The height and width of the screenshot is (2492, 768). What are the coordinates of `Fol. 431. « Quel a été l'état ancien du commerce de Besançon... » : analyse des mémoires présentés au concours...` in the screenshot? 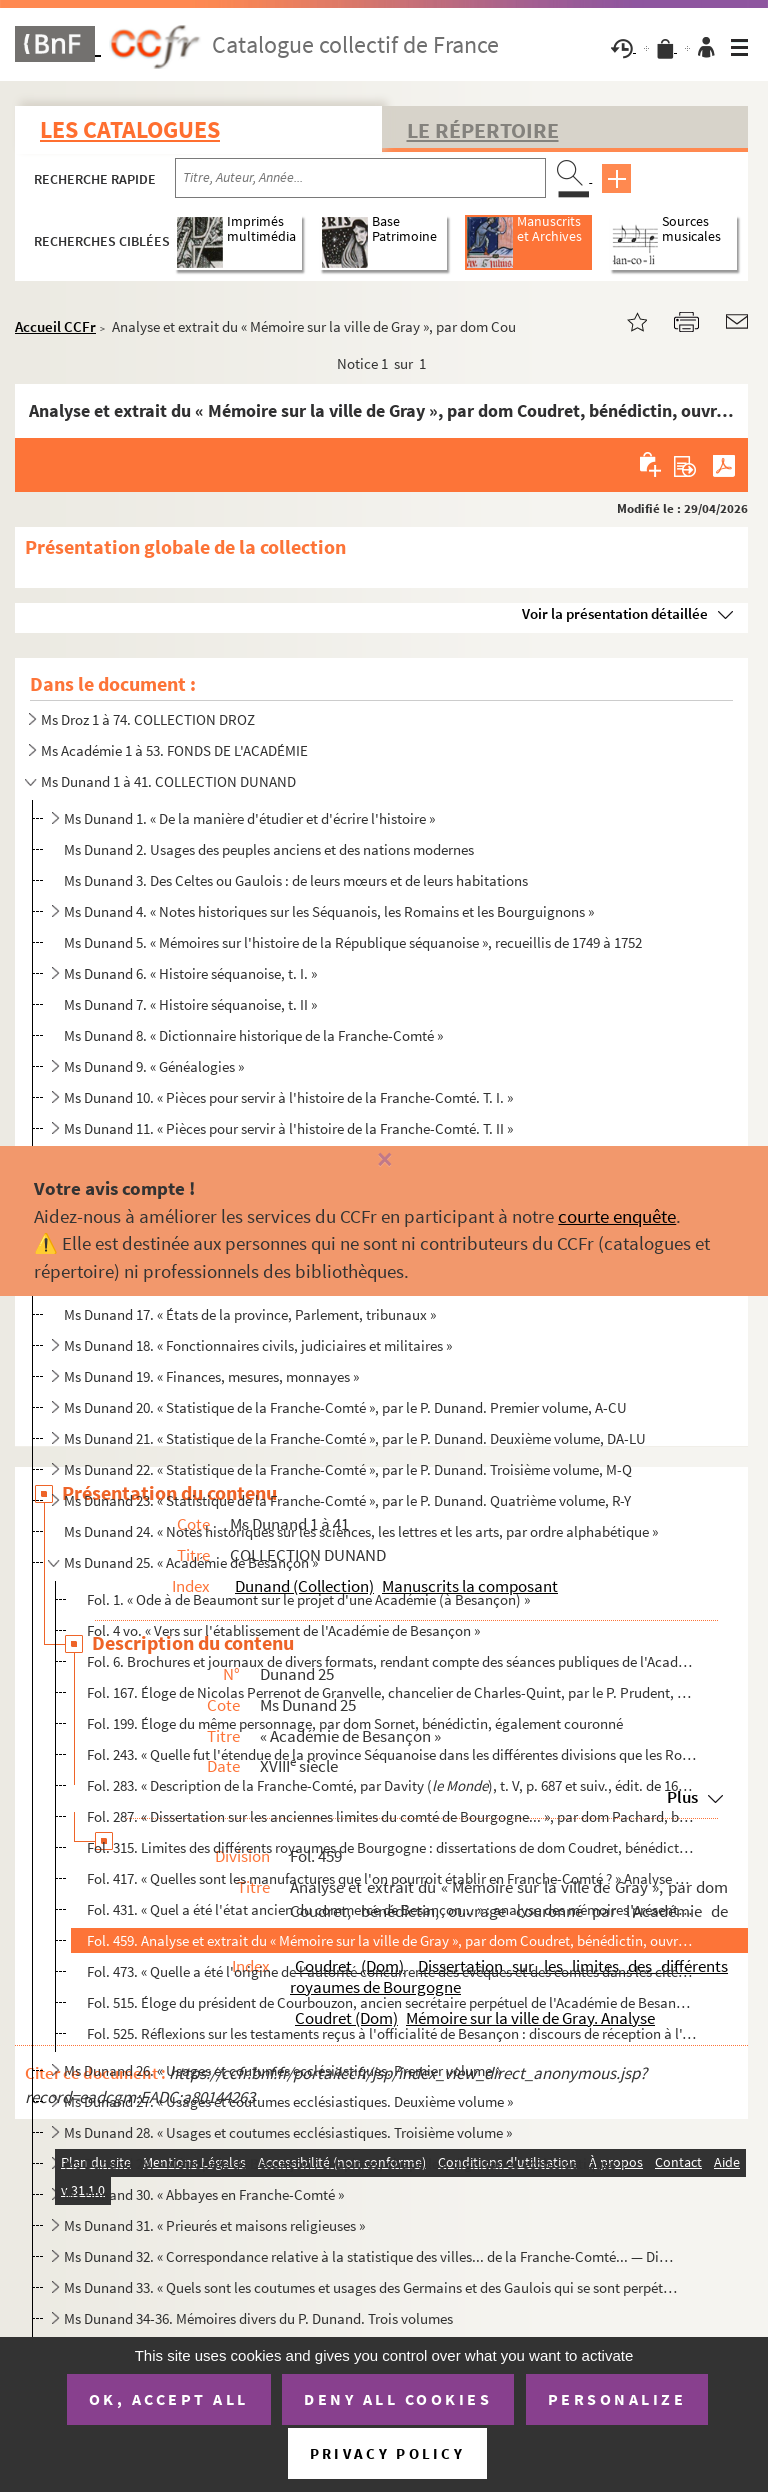 It's located at (391, 1909).